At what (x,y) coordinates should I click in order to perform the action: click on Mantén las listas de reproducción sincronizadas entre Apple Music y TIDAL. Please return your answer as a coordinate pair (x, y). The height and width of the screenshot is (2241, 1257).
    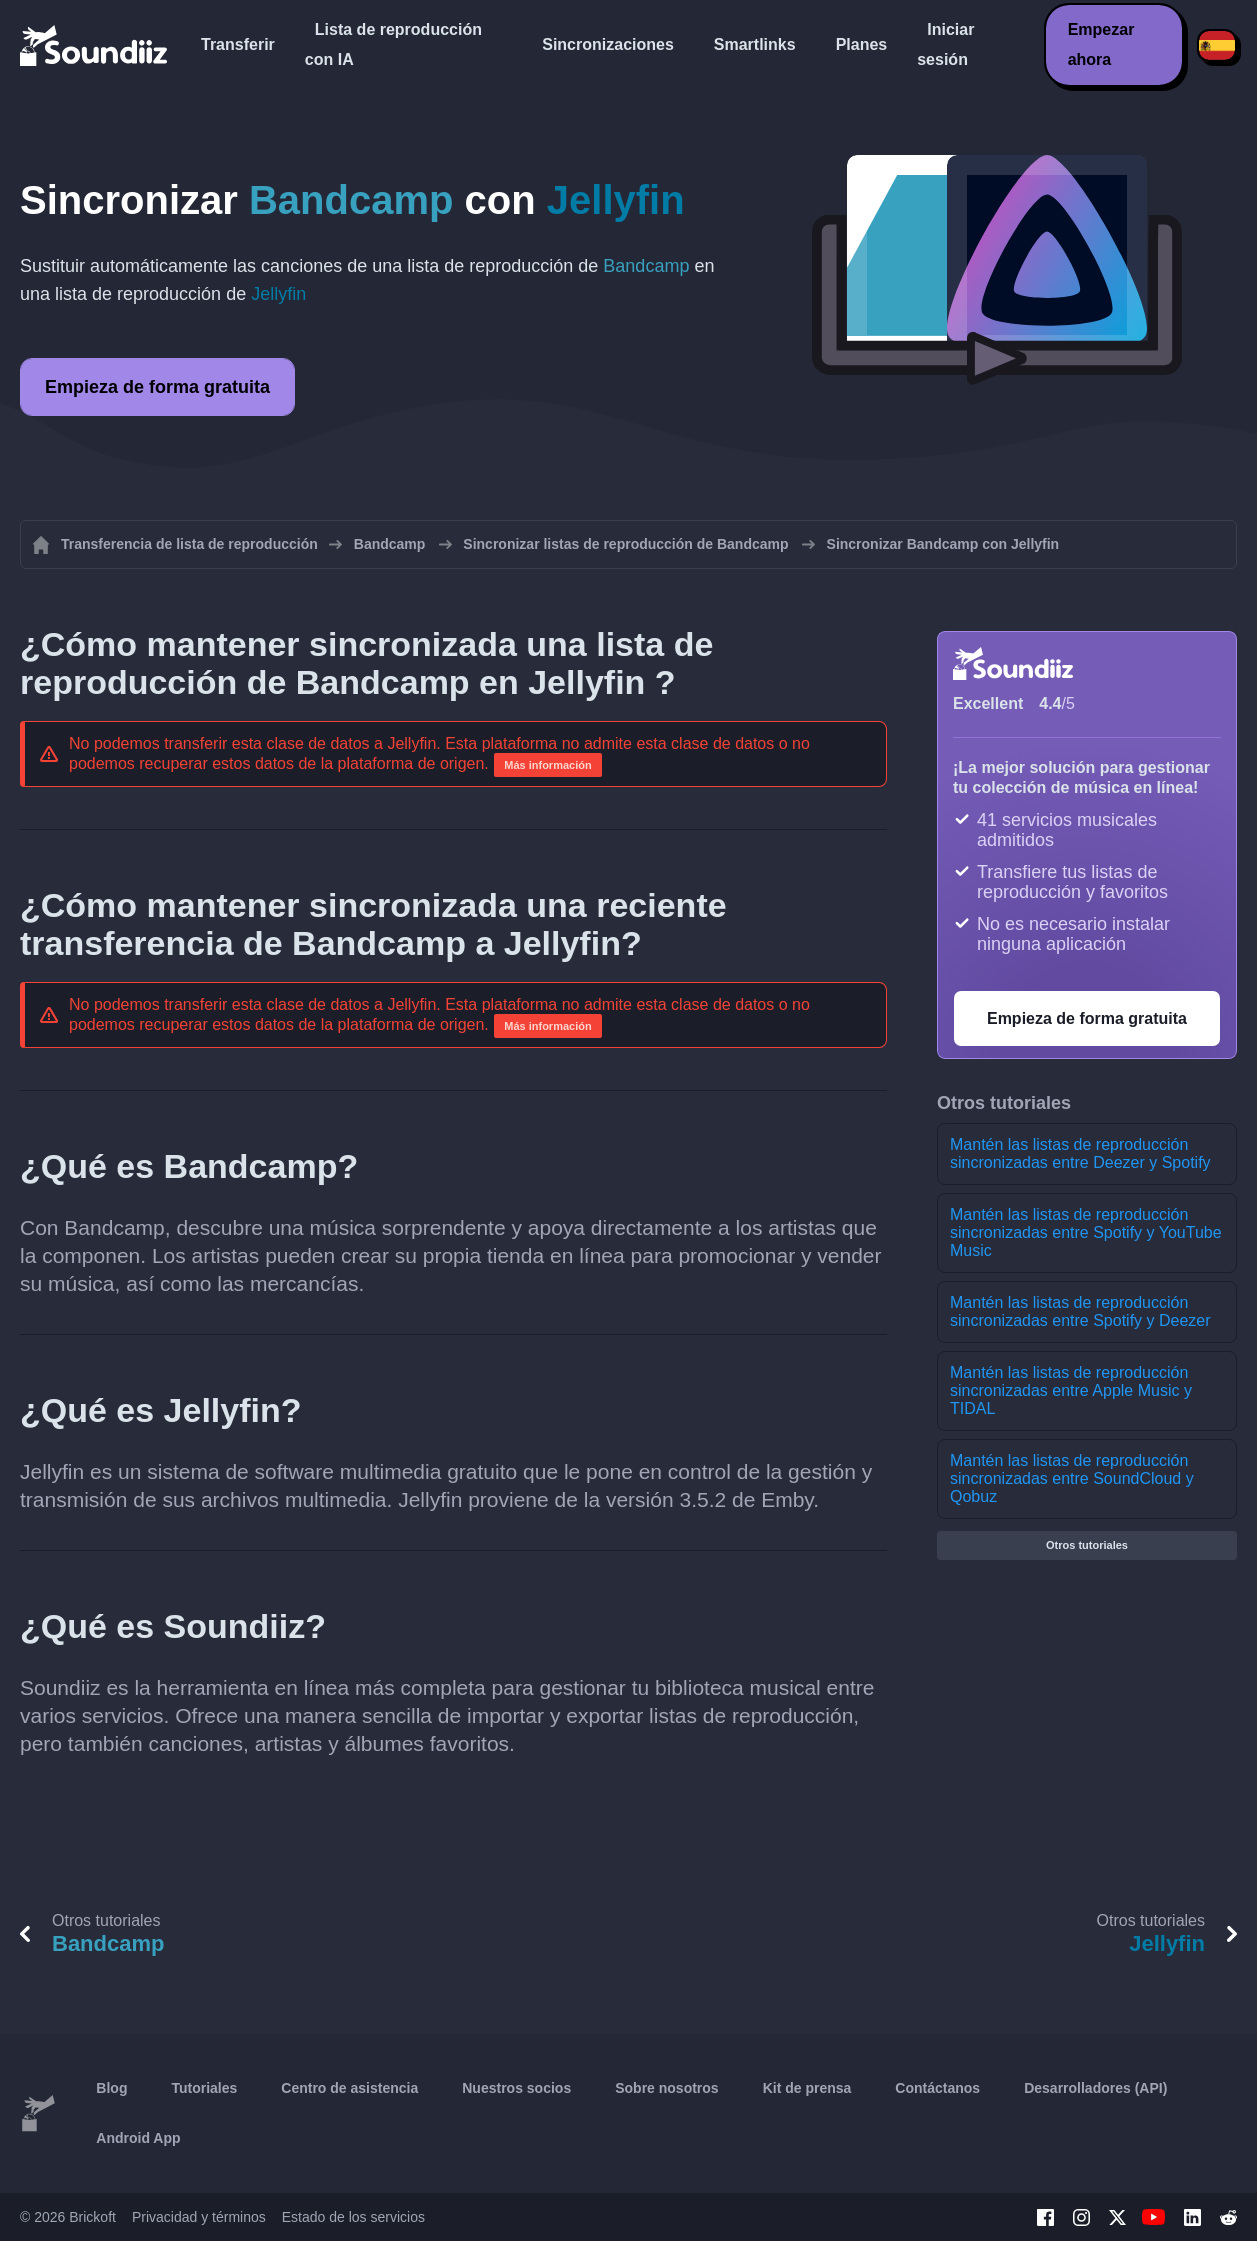
    Looking at the image, I should click on (1071, 1390).